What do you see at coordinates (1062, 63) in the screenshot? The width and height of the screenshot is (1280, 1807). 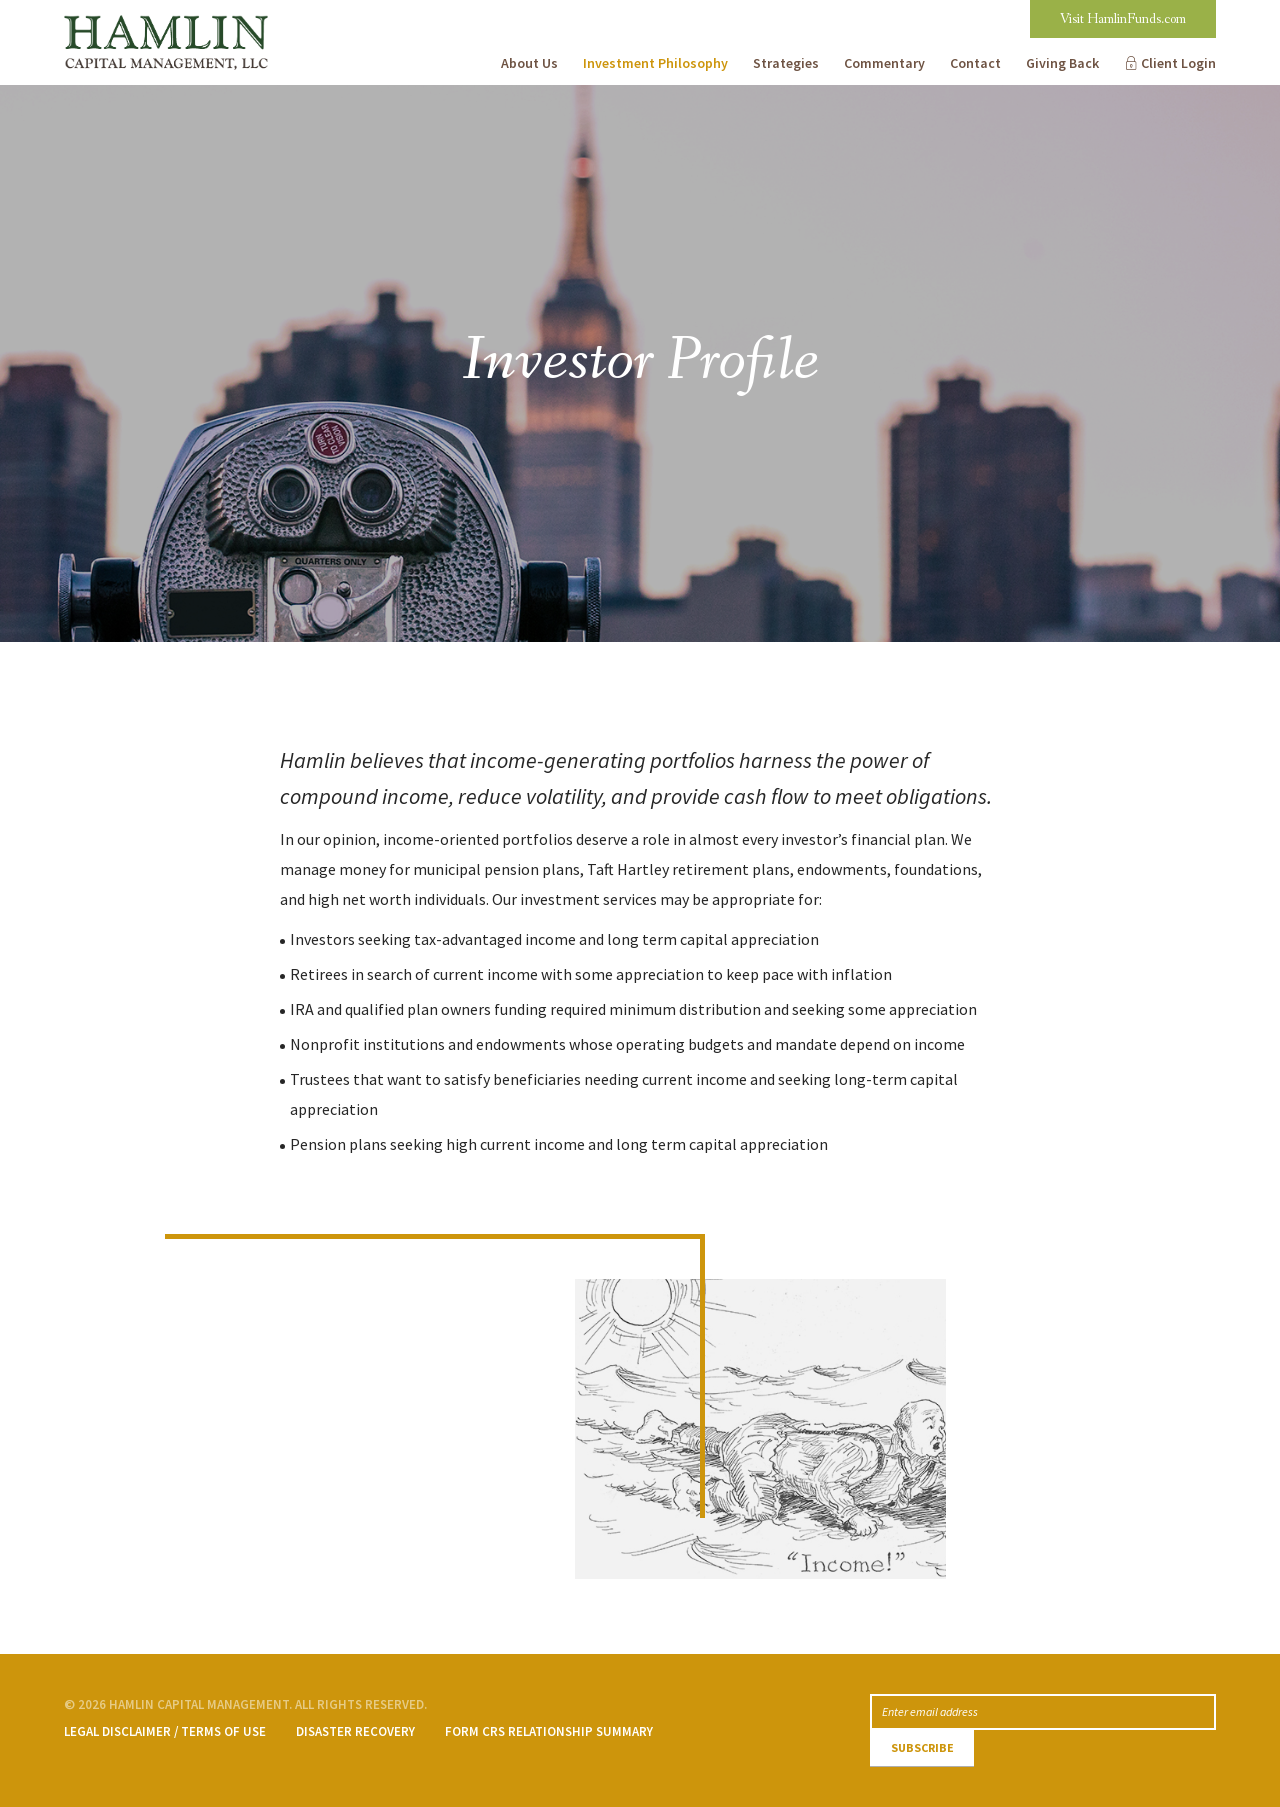 I see `Giving Back` at bounding box center [1062, 63].